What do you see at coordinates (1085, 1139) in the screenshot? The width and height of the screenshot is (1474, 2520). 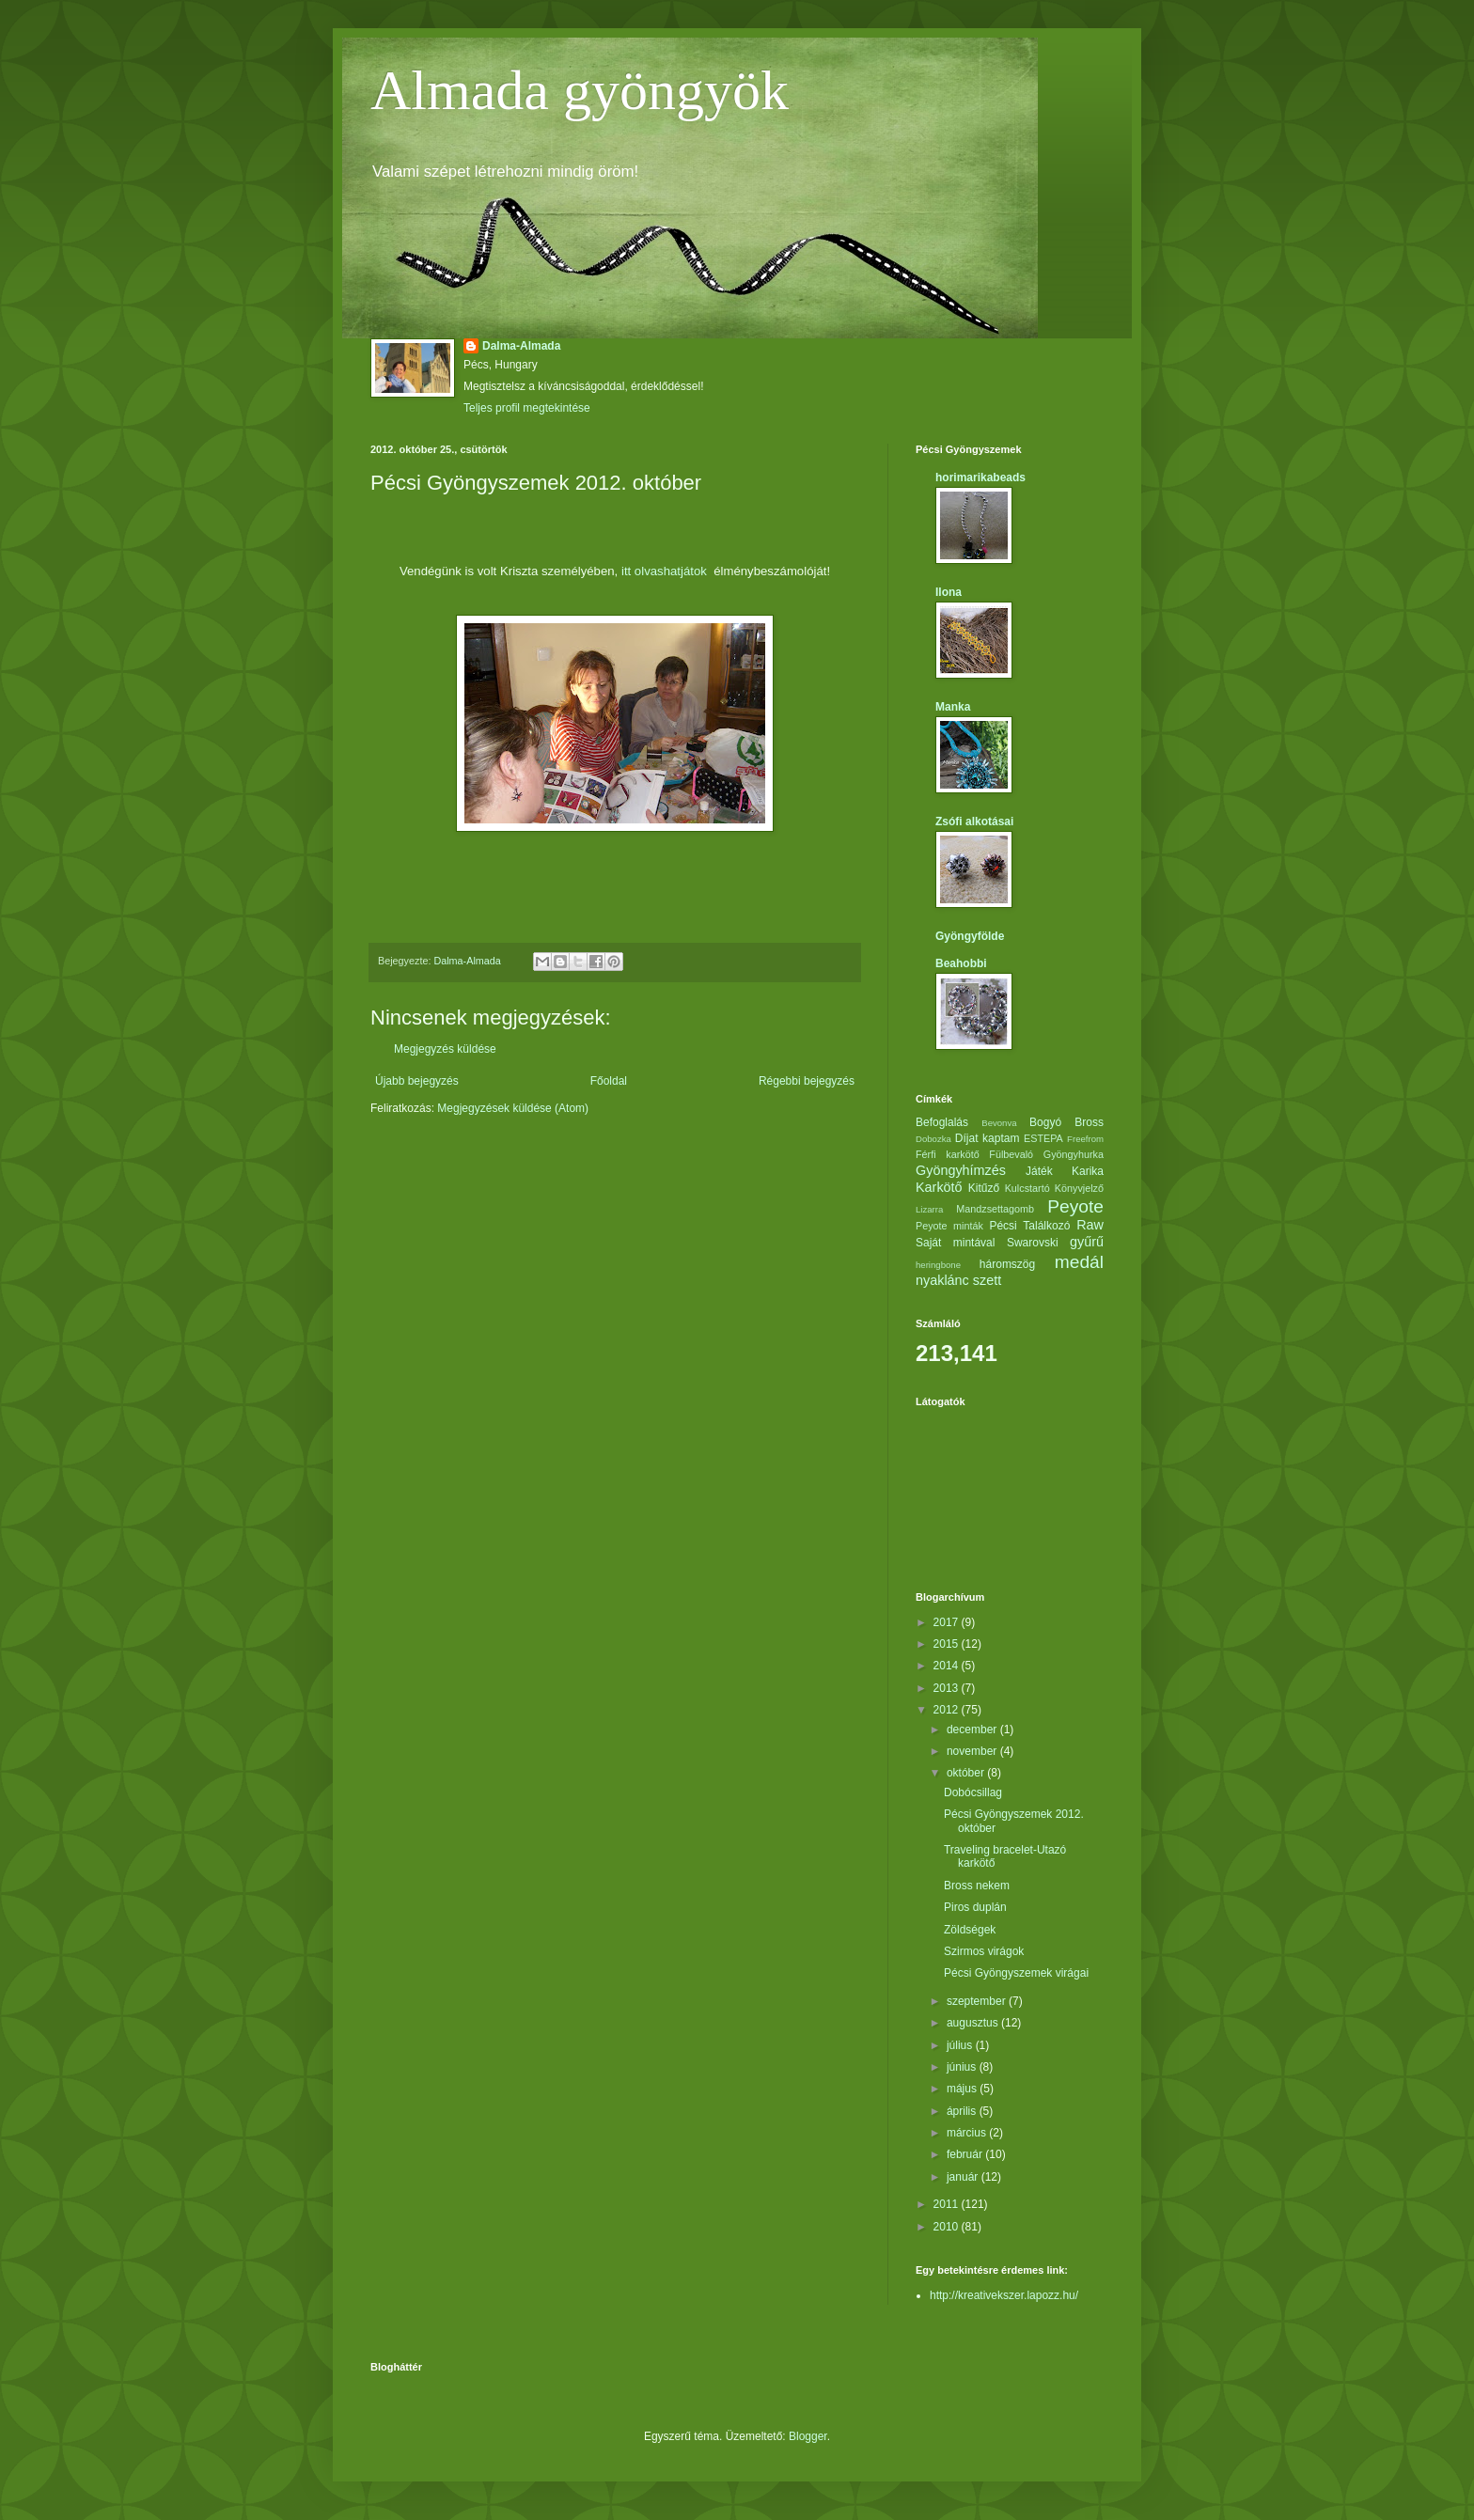 I see `Freefrom` at bounding box center [1085, 1139].